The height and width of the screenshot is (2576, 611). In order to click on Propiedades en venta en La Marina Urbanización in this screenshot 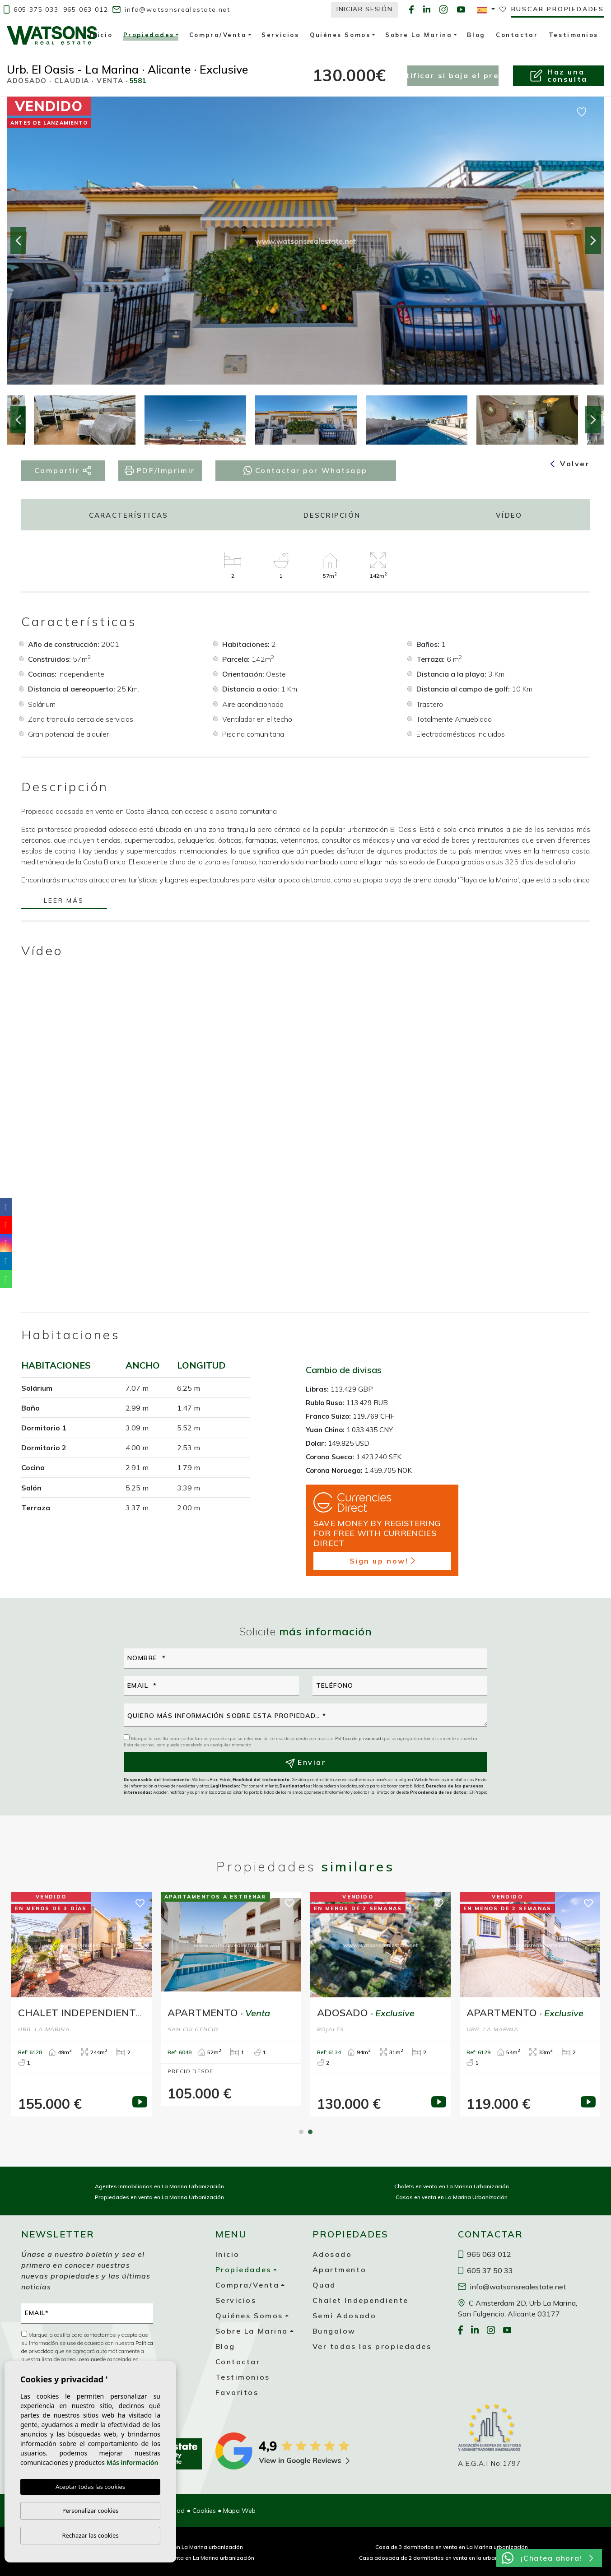, I will do `click(159, 2197)`.